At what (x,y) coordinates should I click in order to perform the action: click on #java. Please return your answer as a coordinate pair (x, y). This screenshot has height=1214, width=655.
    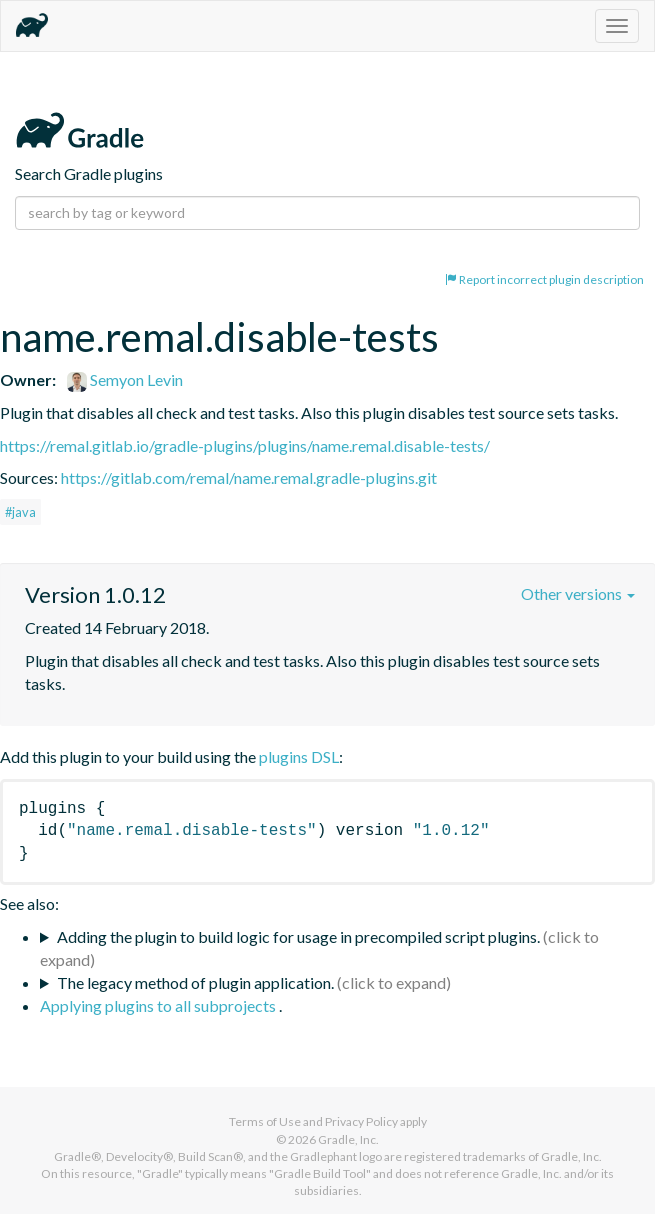
    Looking at the image, I should click on (20, 512).